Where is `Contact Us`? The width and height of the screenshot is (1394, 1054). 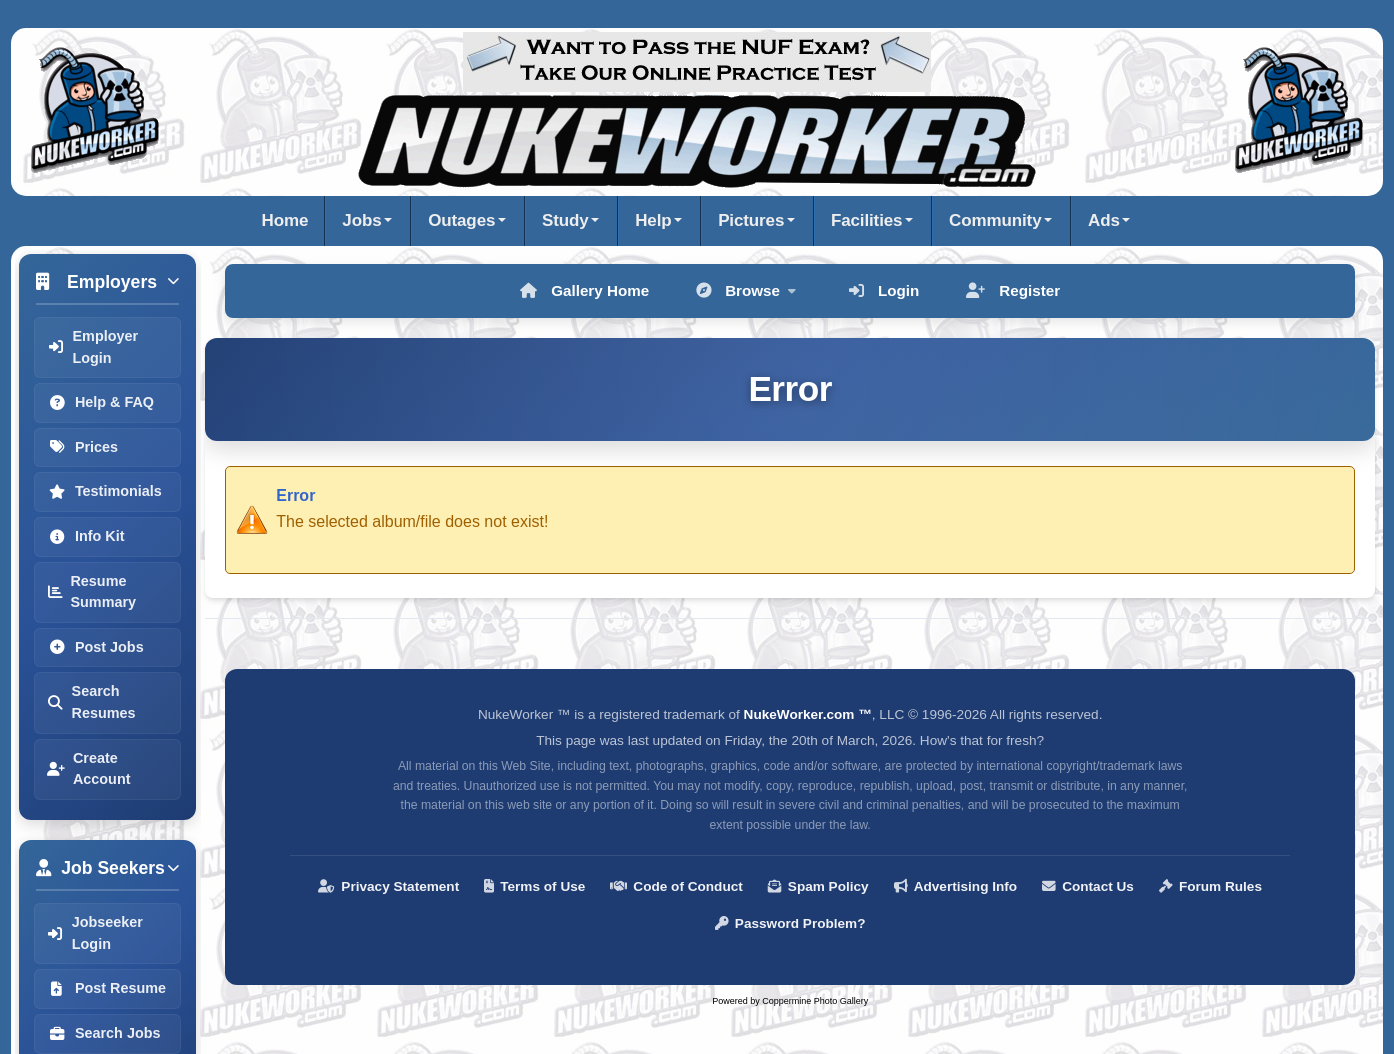 Contact Us is located at coordinates (1088, 886).